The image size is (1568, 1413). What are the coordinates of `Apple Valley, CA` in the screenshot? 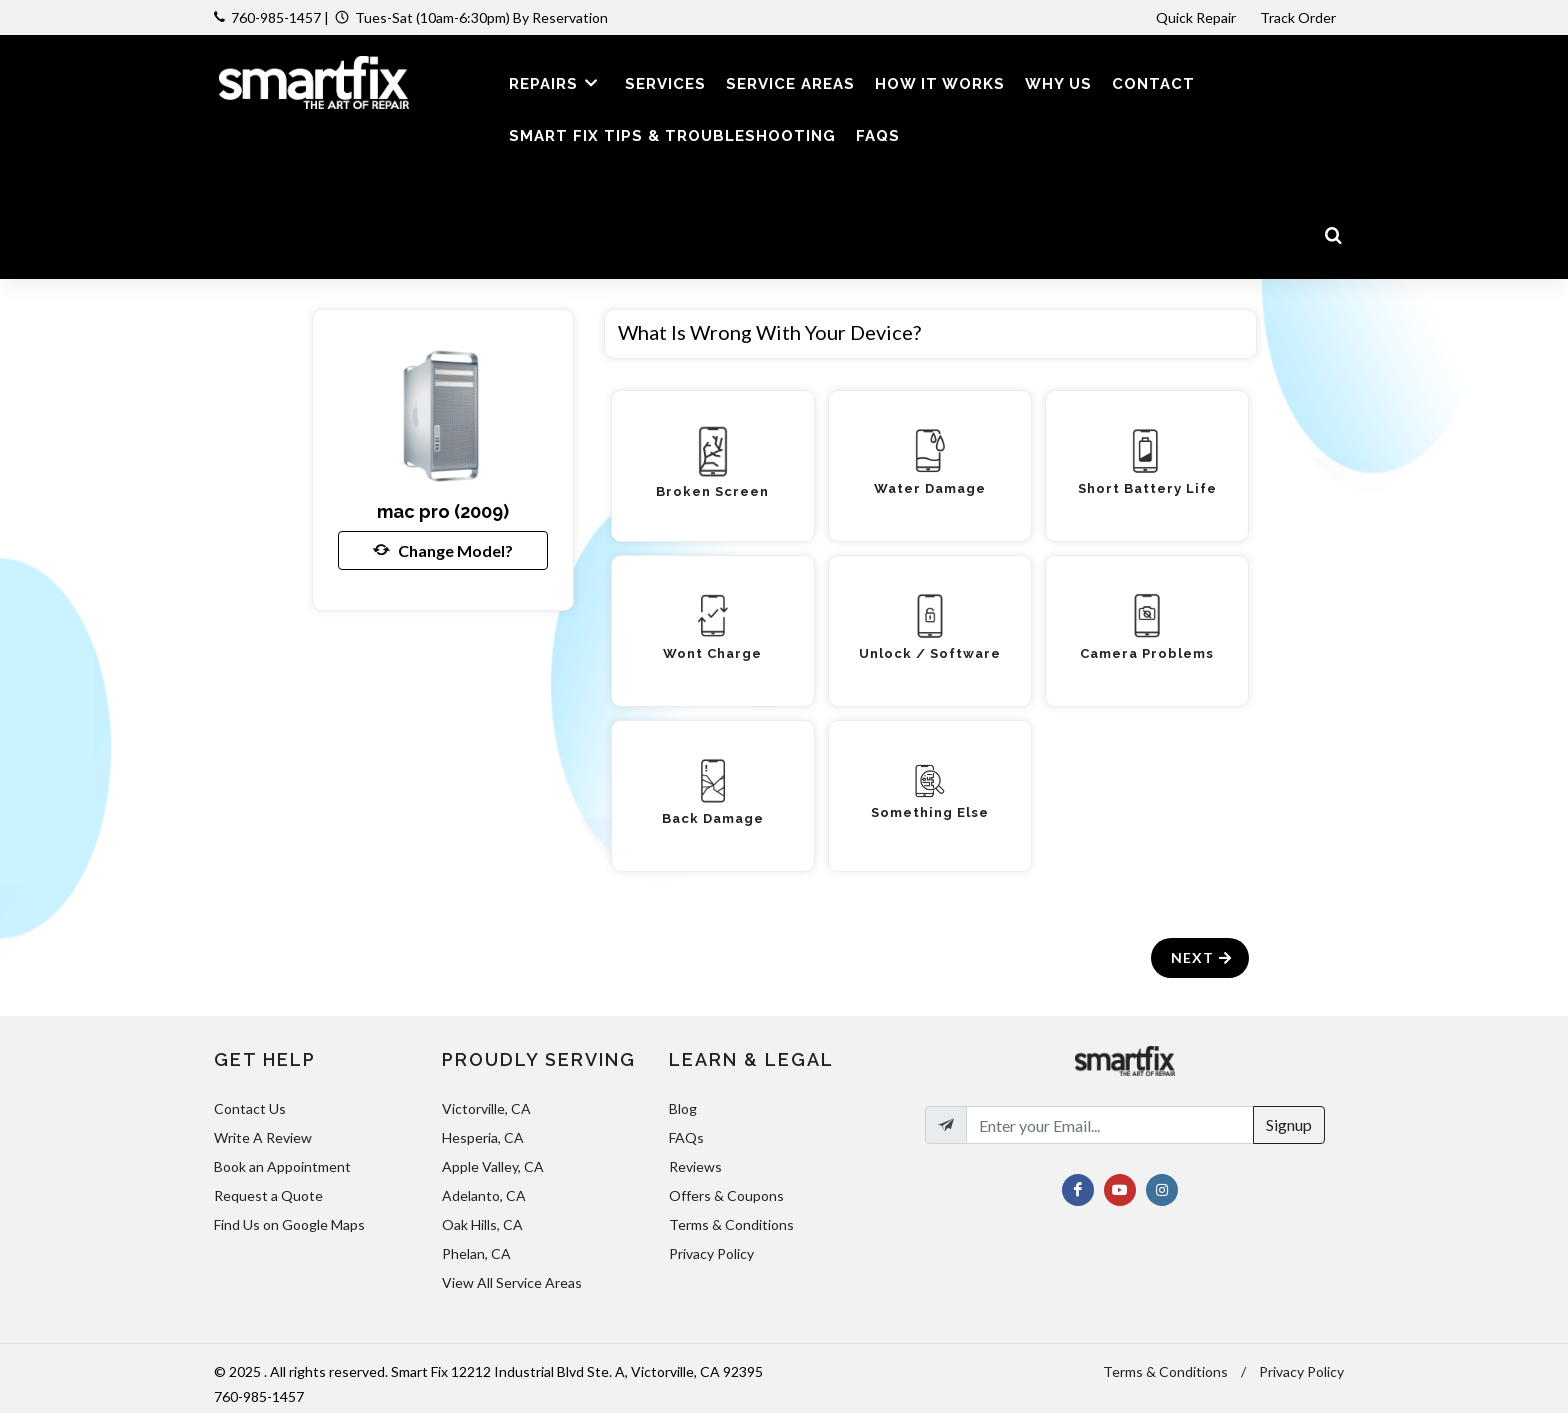 It's located at (493, 1166).